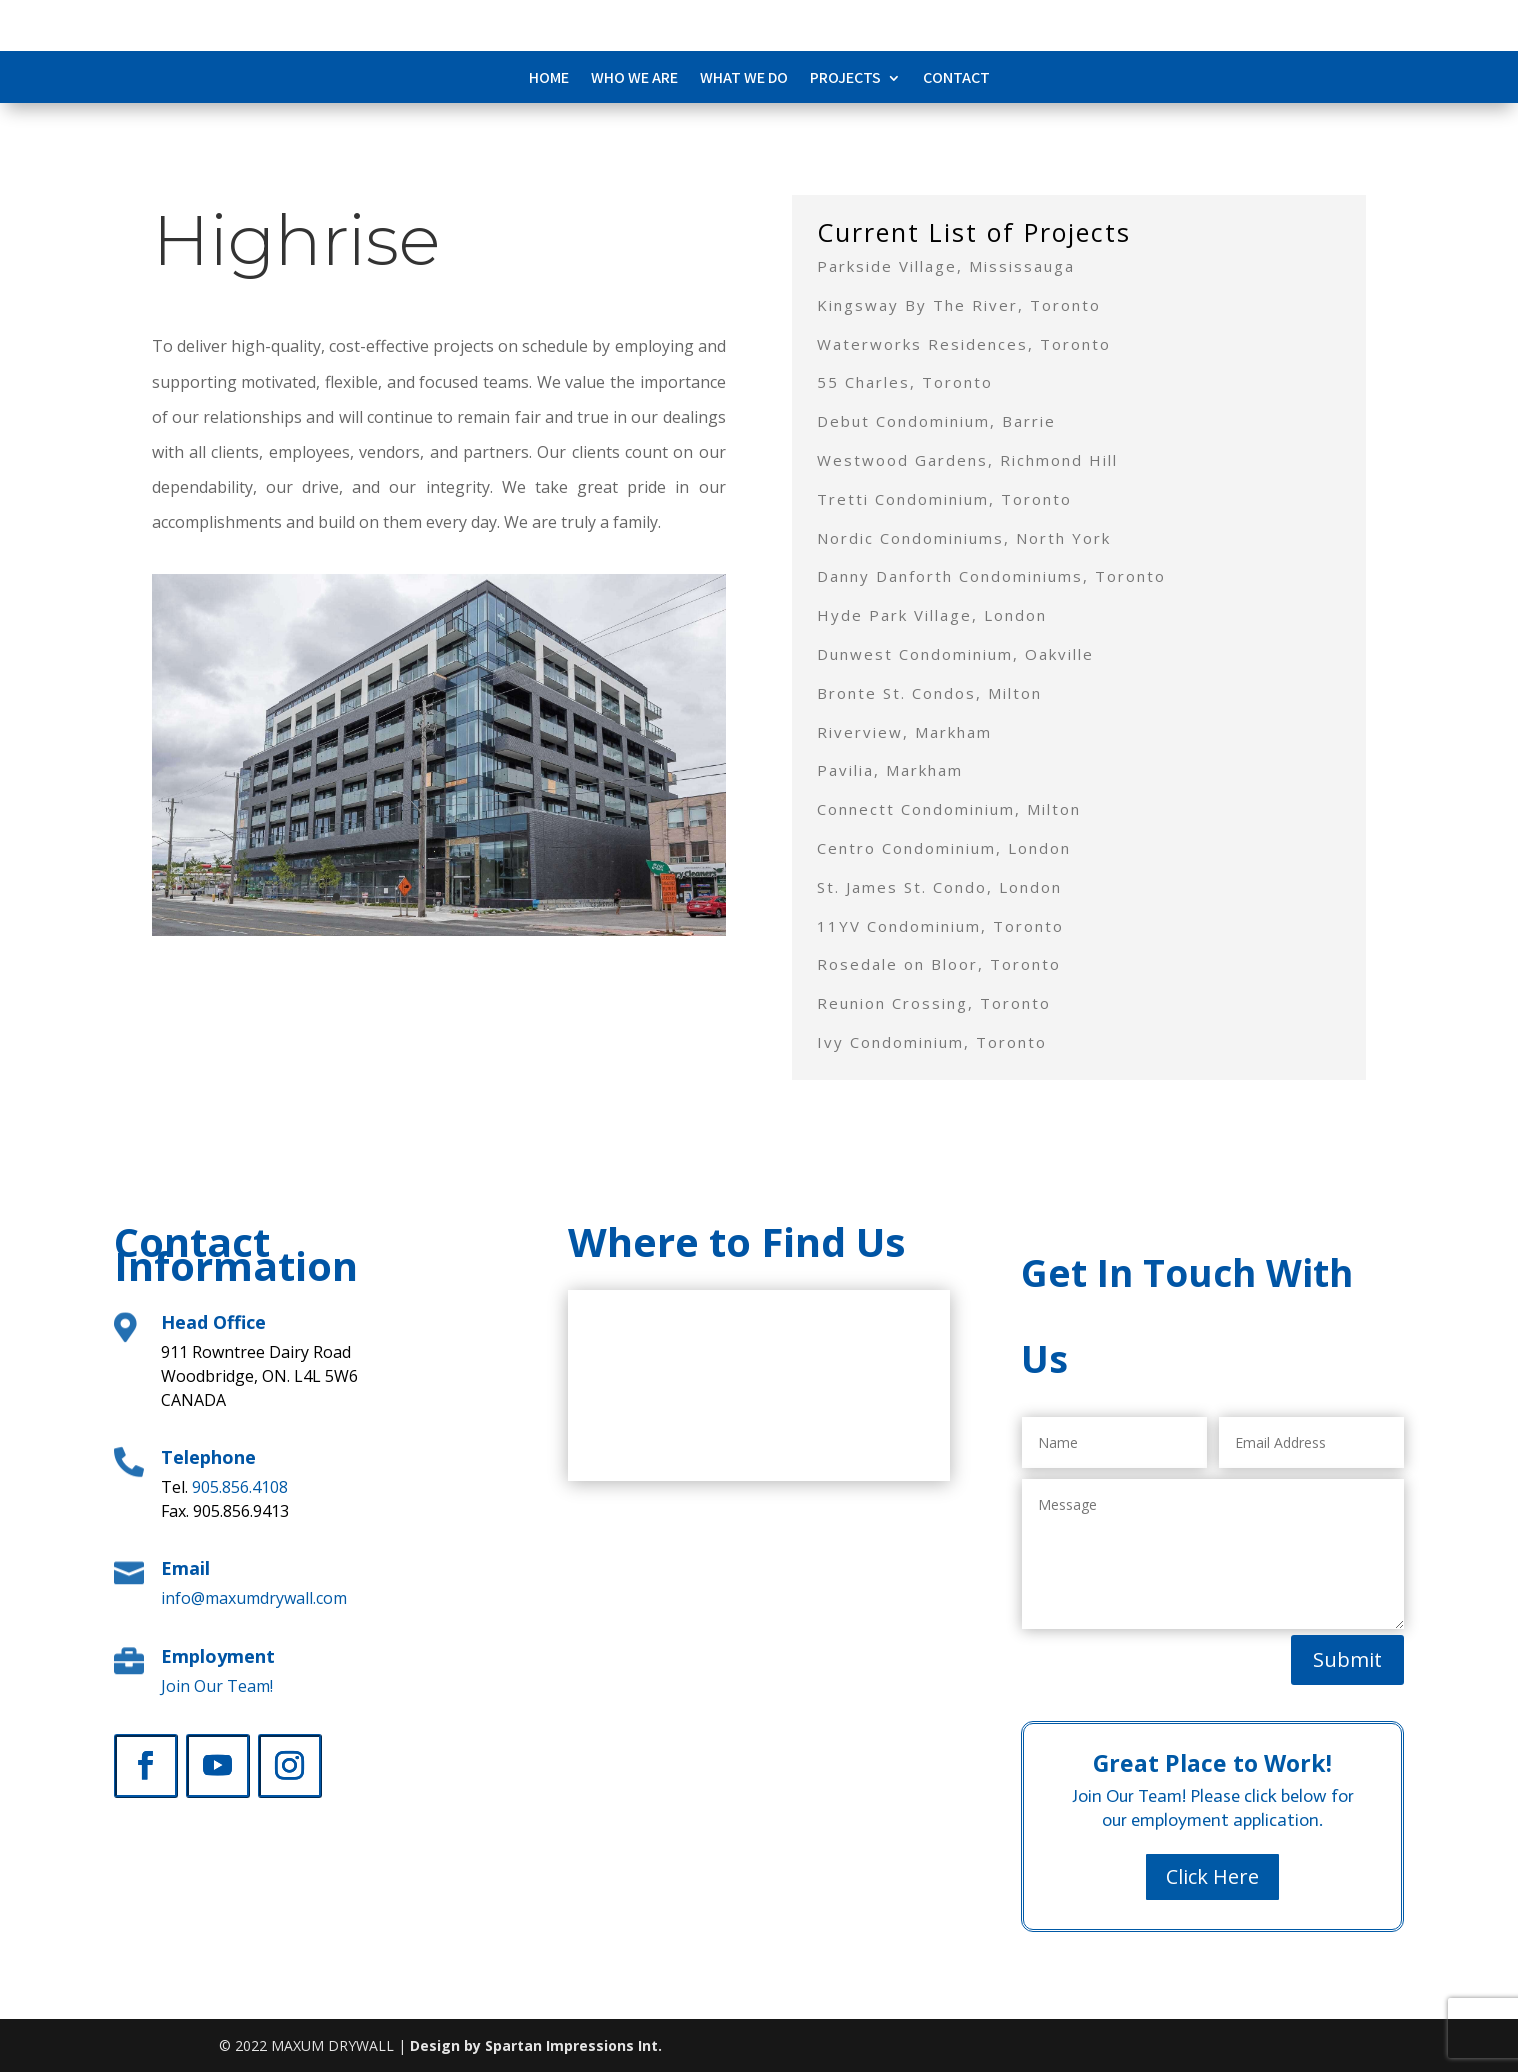 The height and width of the screenshot is (2072, 1518). What do you see at coordinates (254, 1598) in the screenshot?
I see `info@maxumdrywall.com` at bounding box center [254, 1598].